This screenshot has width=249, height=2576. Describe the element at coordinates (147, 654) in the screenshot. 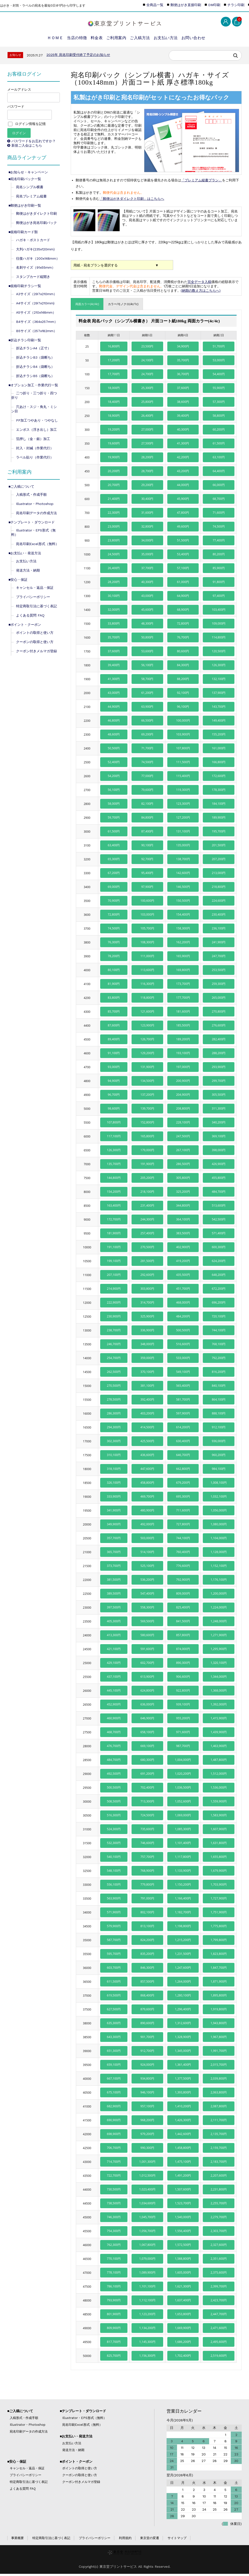

I see `53,600円` at that location.